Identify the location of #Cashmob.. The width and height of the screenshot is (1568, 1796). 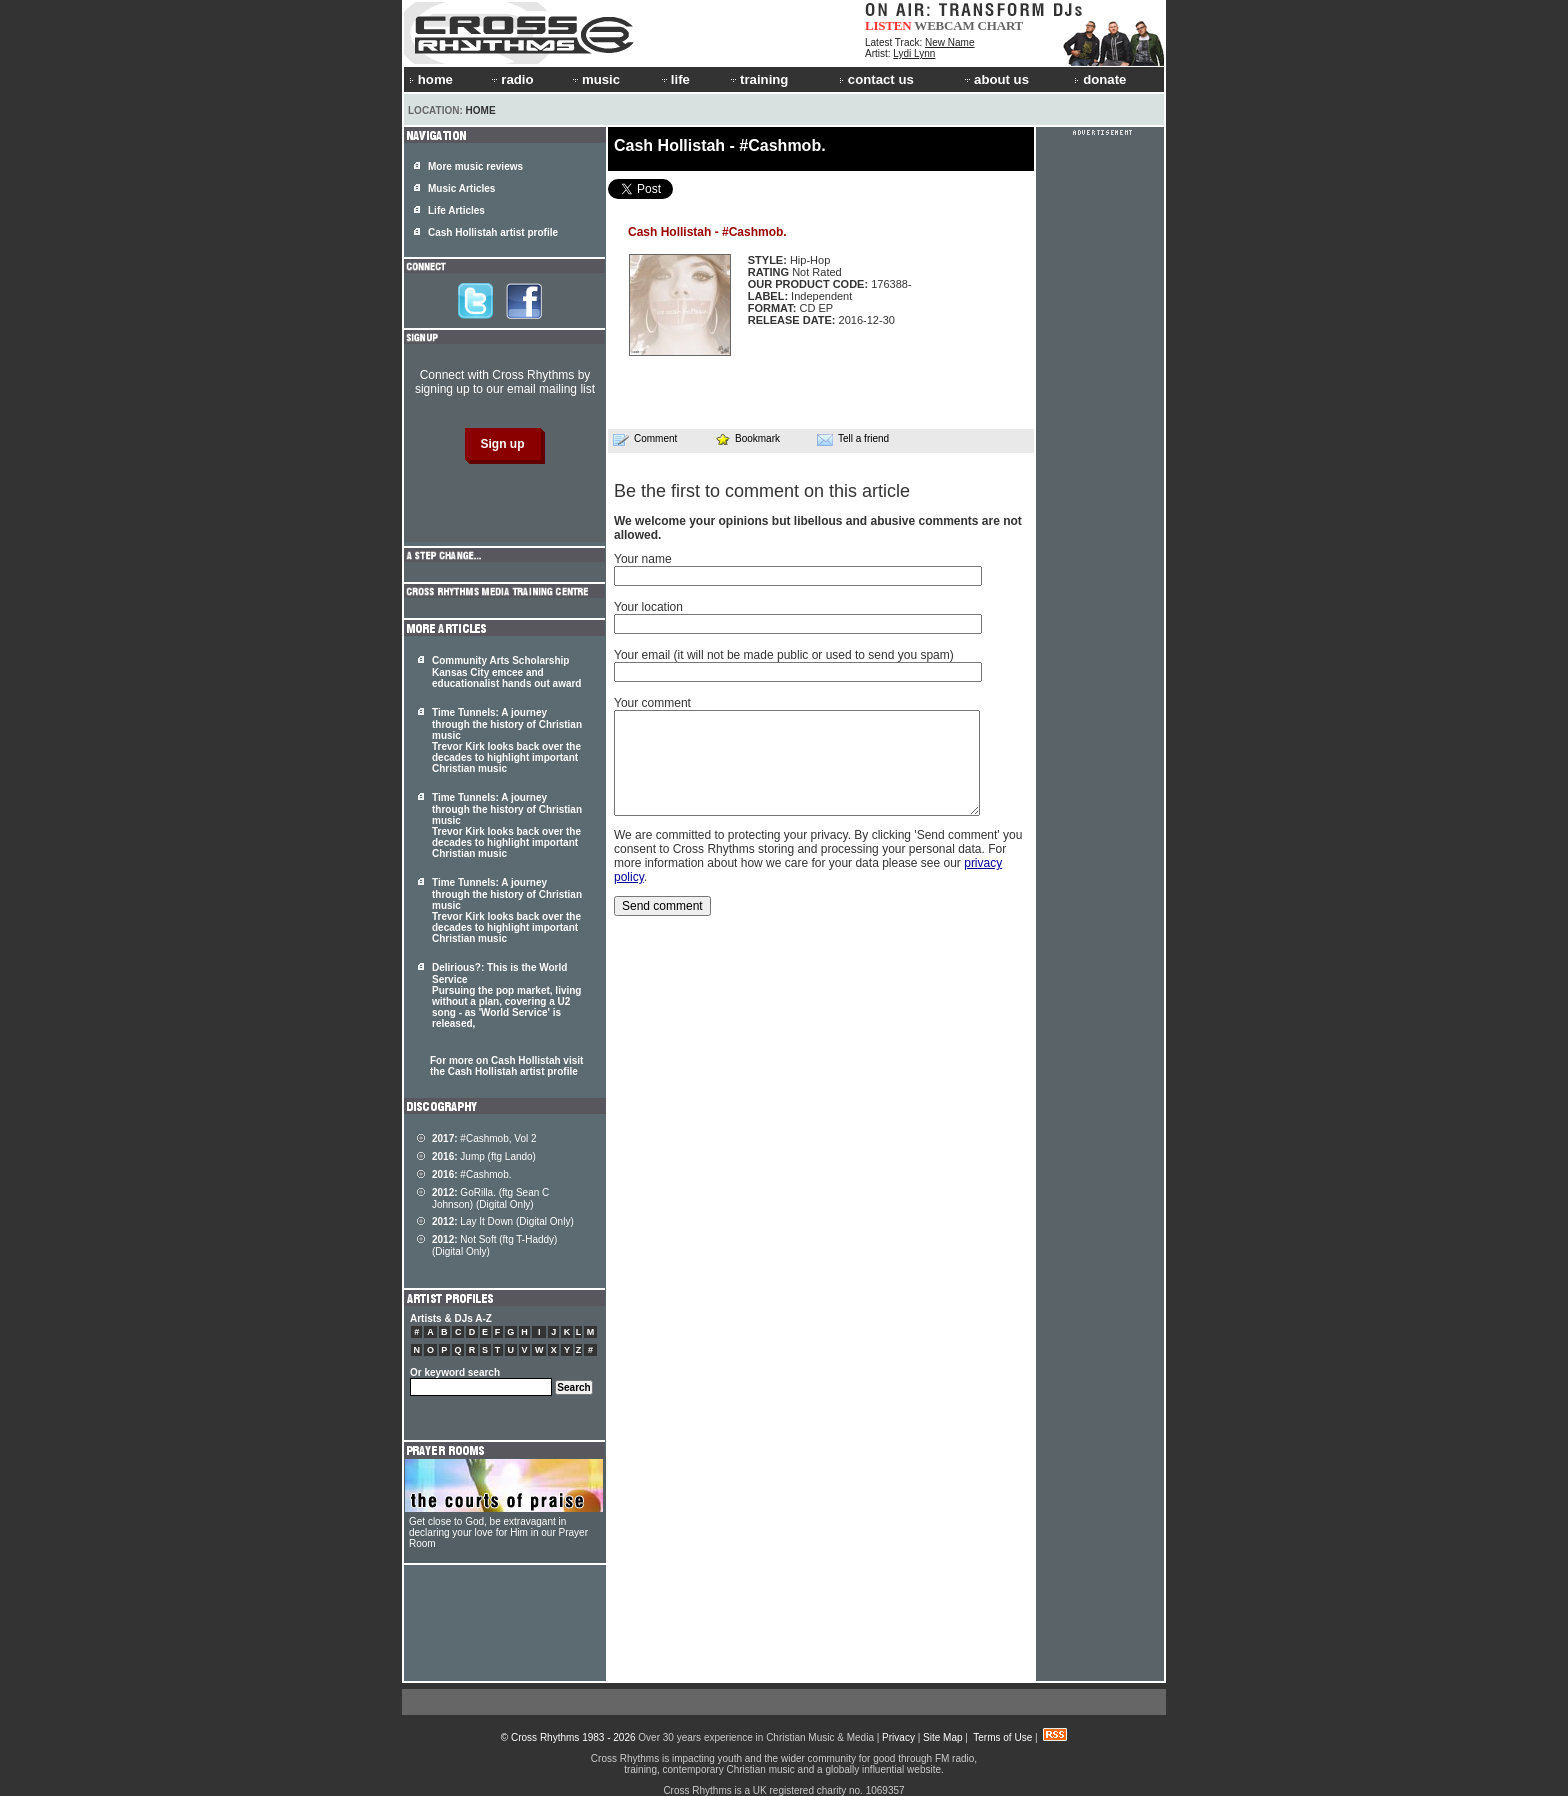
(472, 1174).